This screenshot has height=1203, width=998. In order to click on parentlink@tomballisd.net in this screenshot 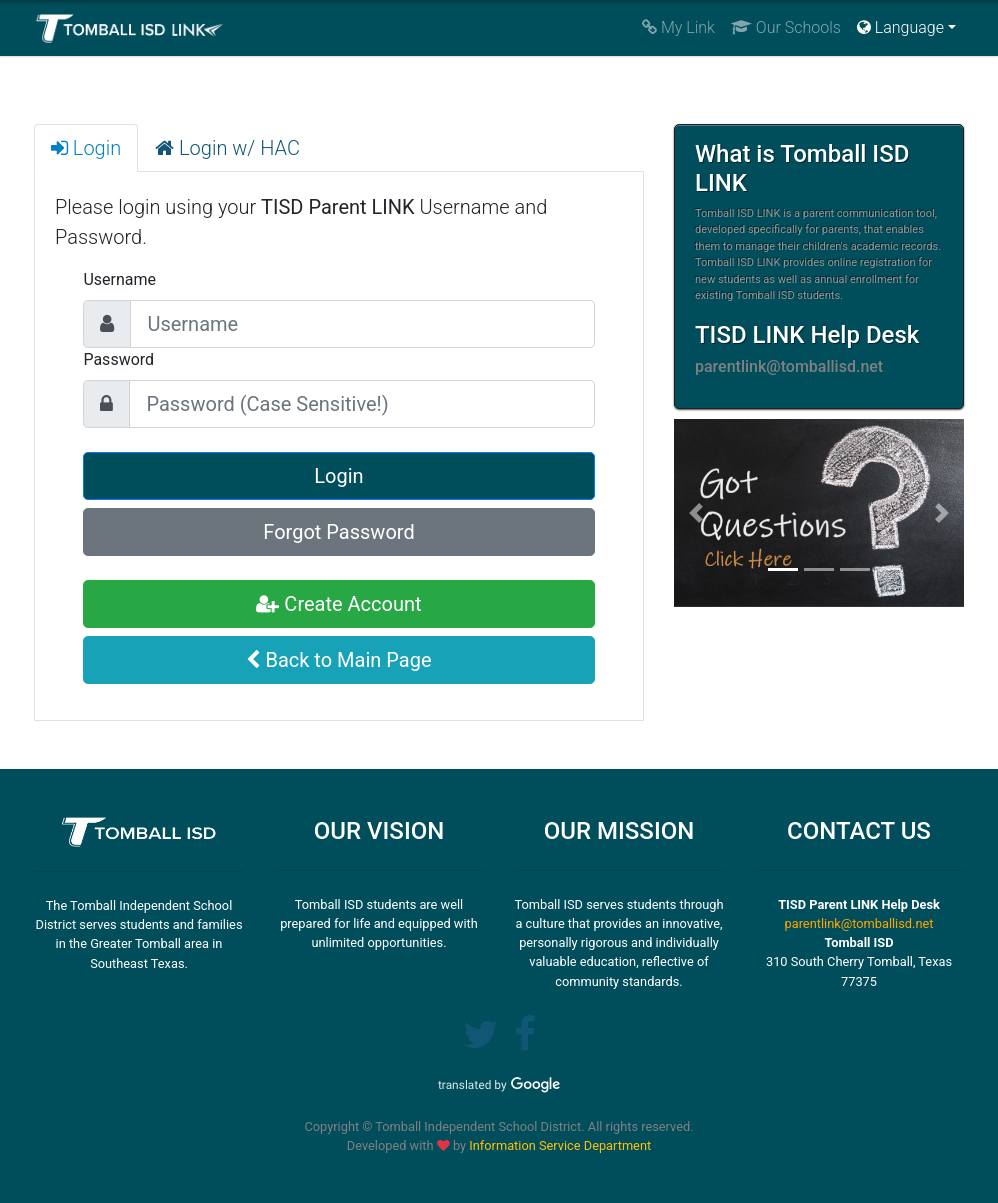, I will do `click(859, 923)`.